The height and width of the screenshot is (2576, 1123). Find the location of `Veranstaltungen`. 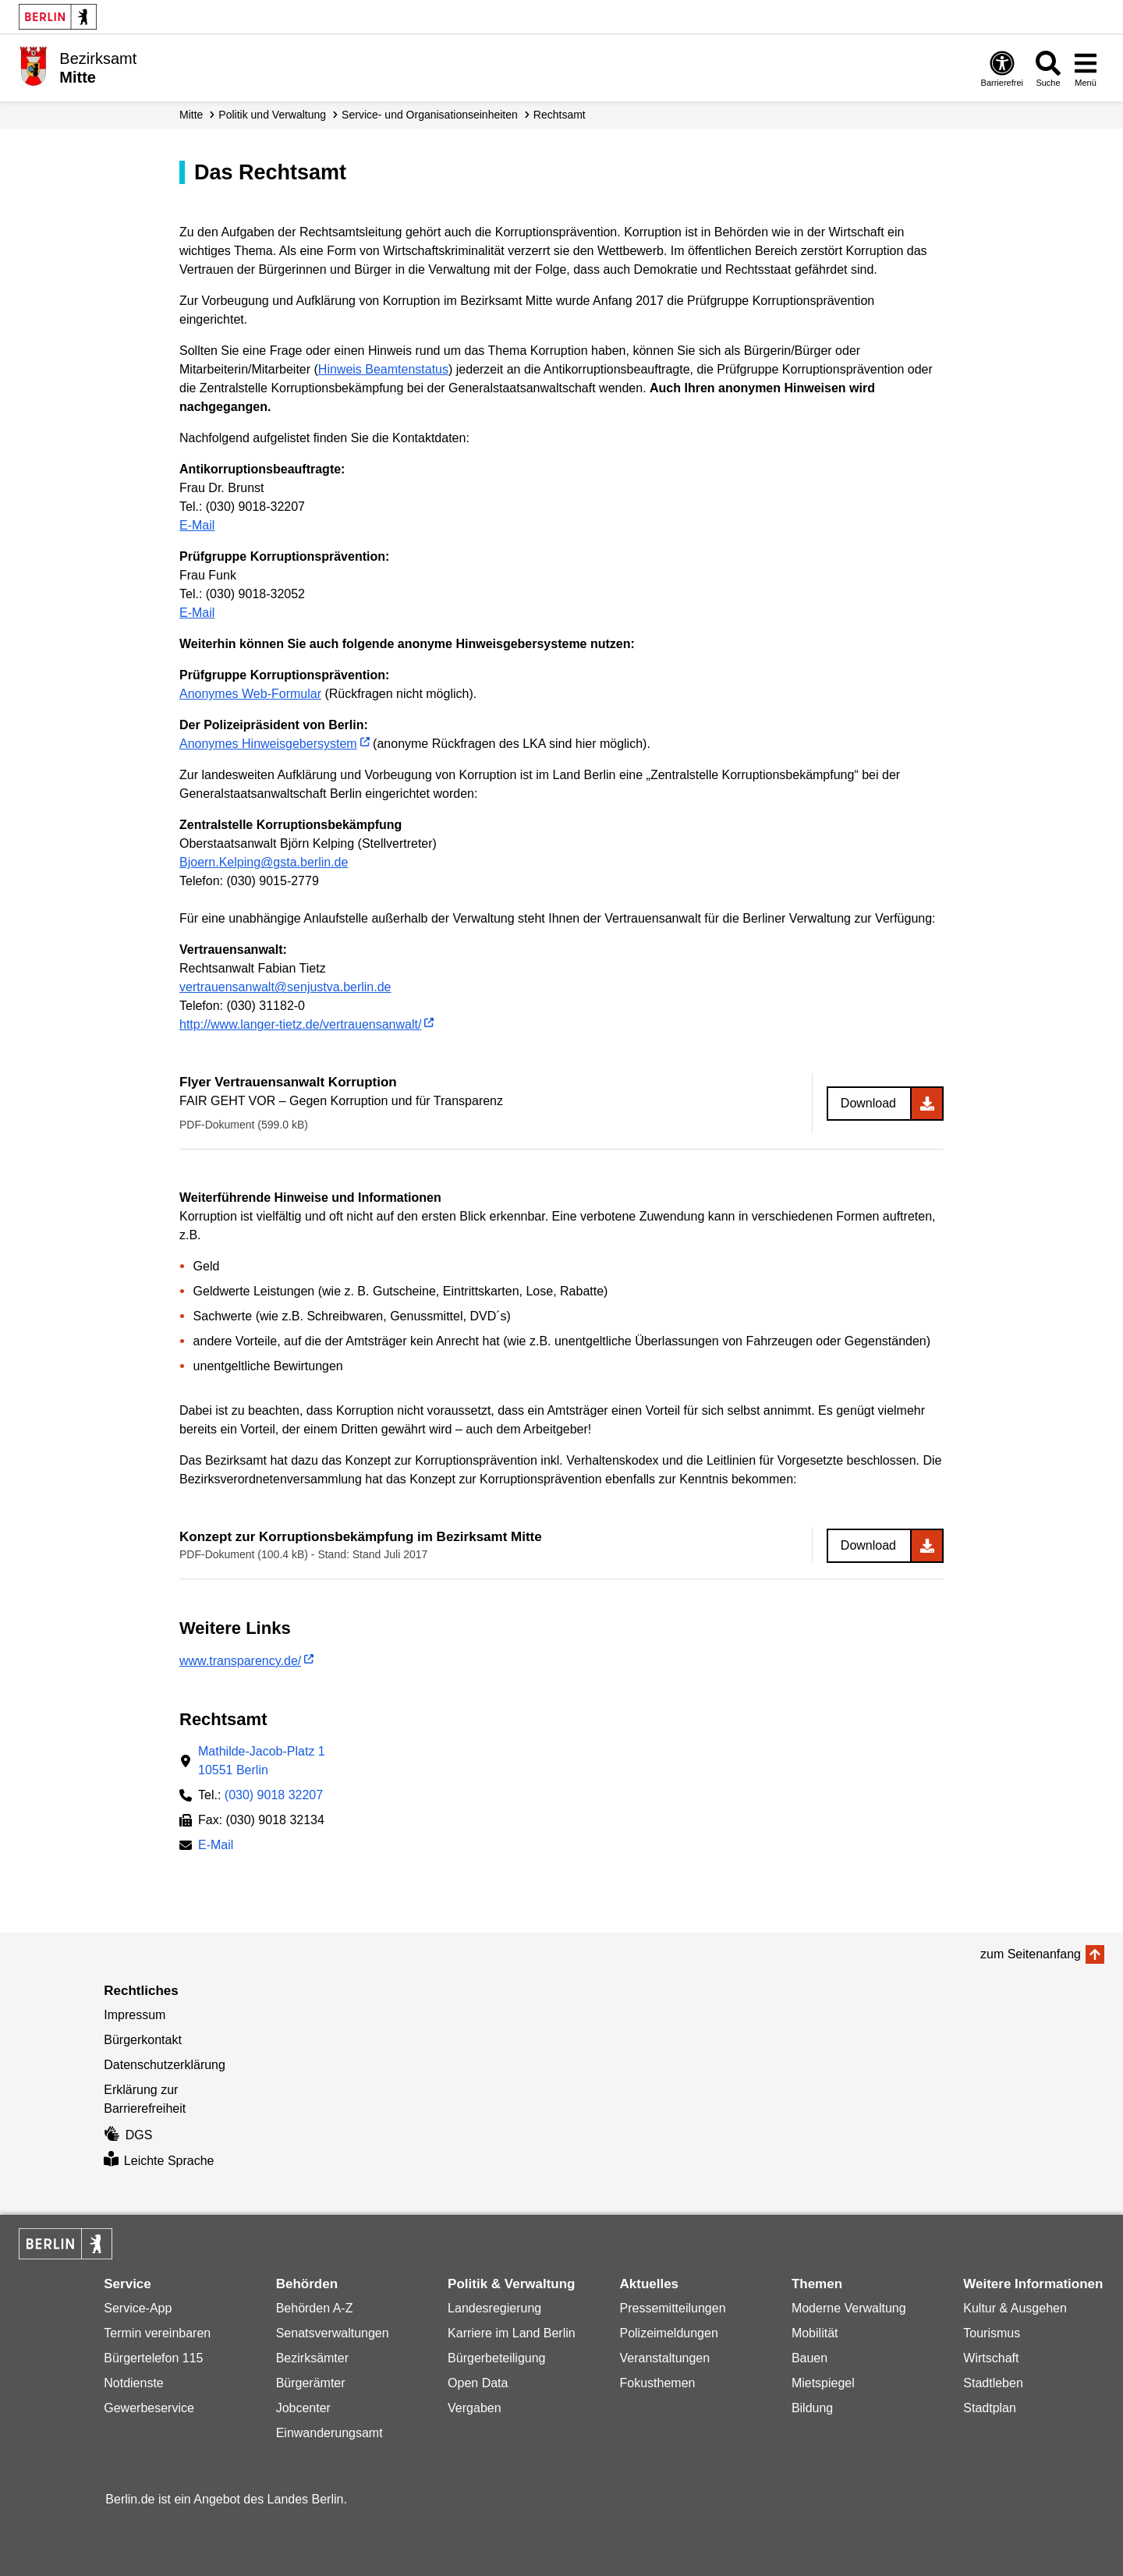

Veranstaltungen is located at coordinates (664, 2358).